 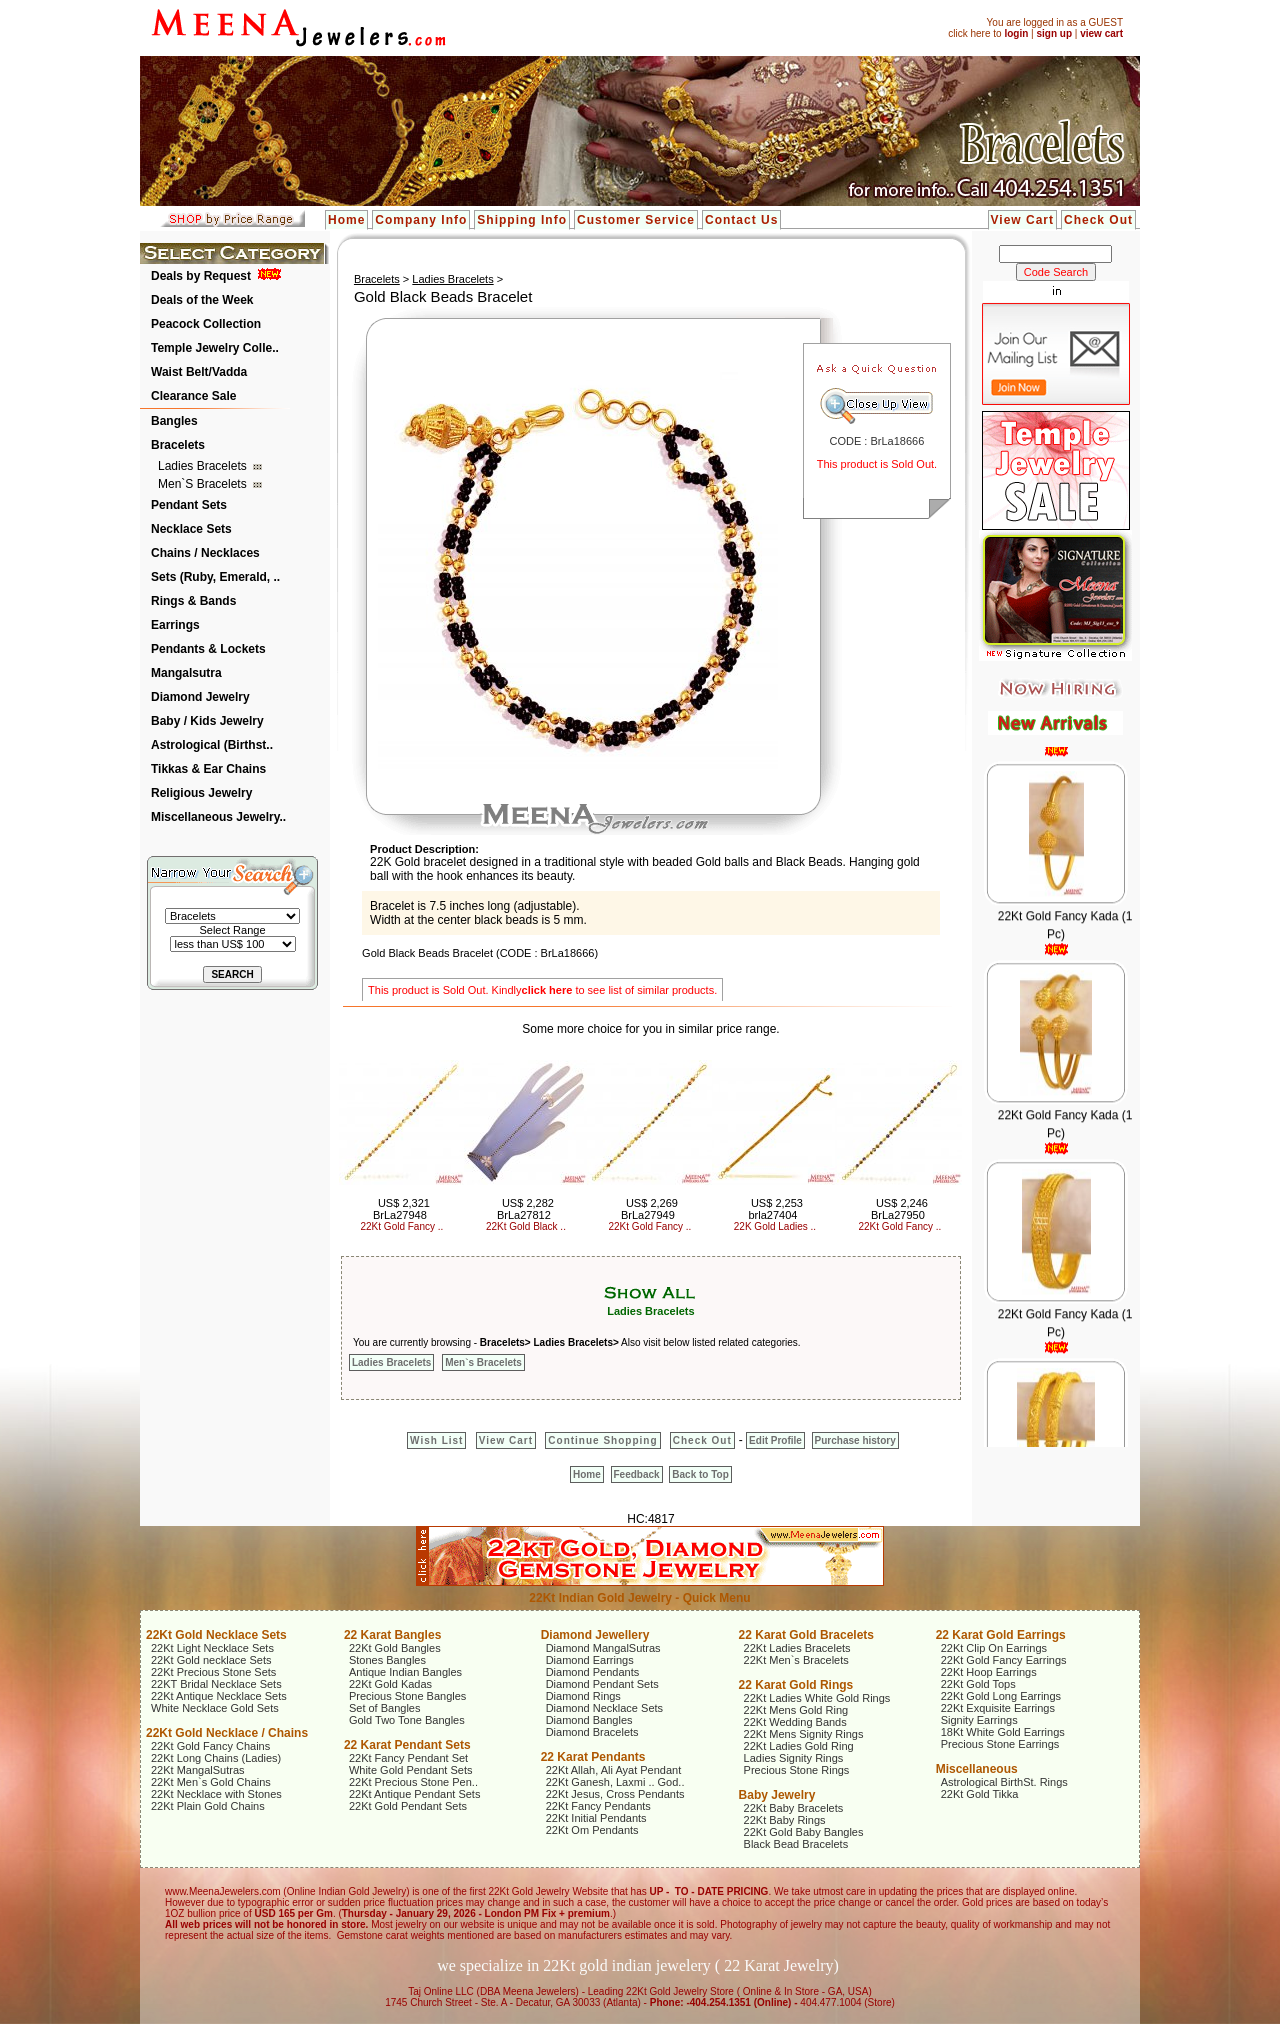 I want to click on 22Kt Precious Stone Sets, so click(x=213, y=1672).